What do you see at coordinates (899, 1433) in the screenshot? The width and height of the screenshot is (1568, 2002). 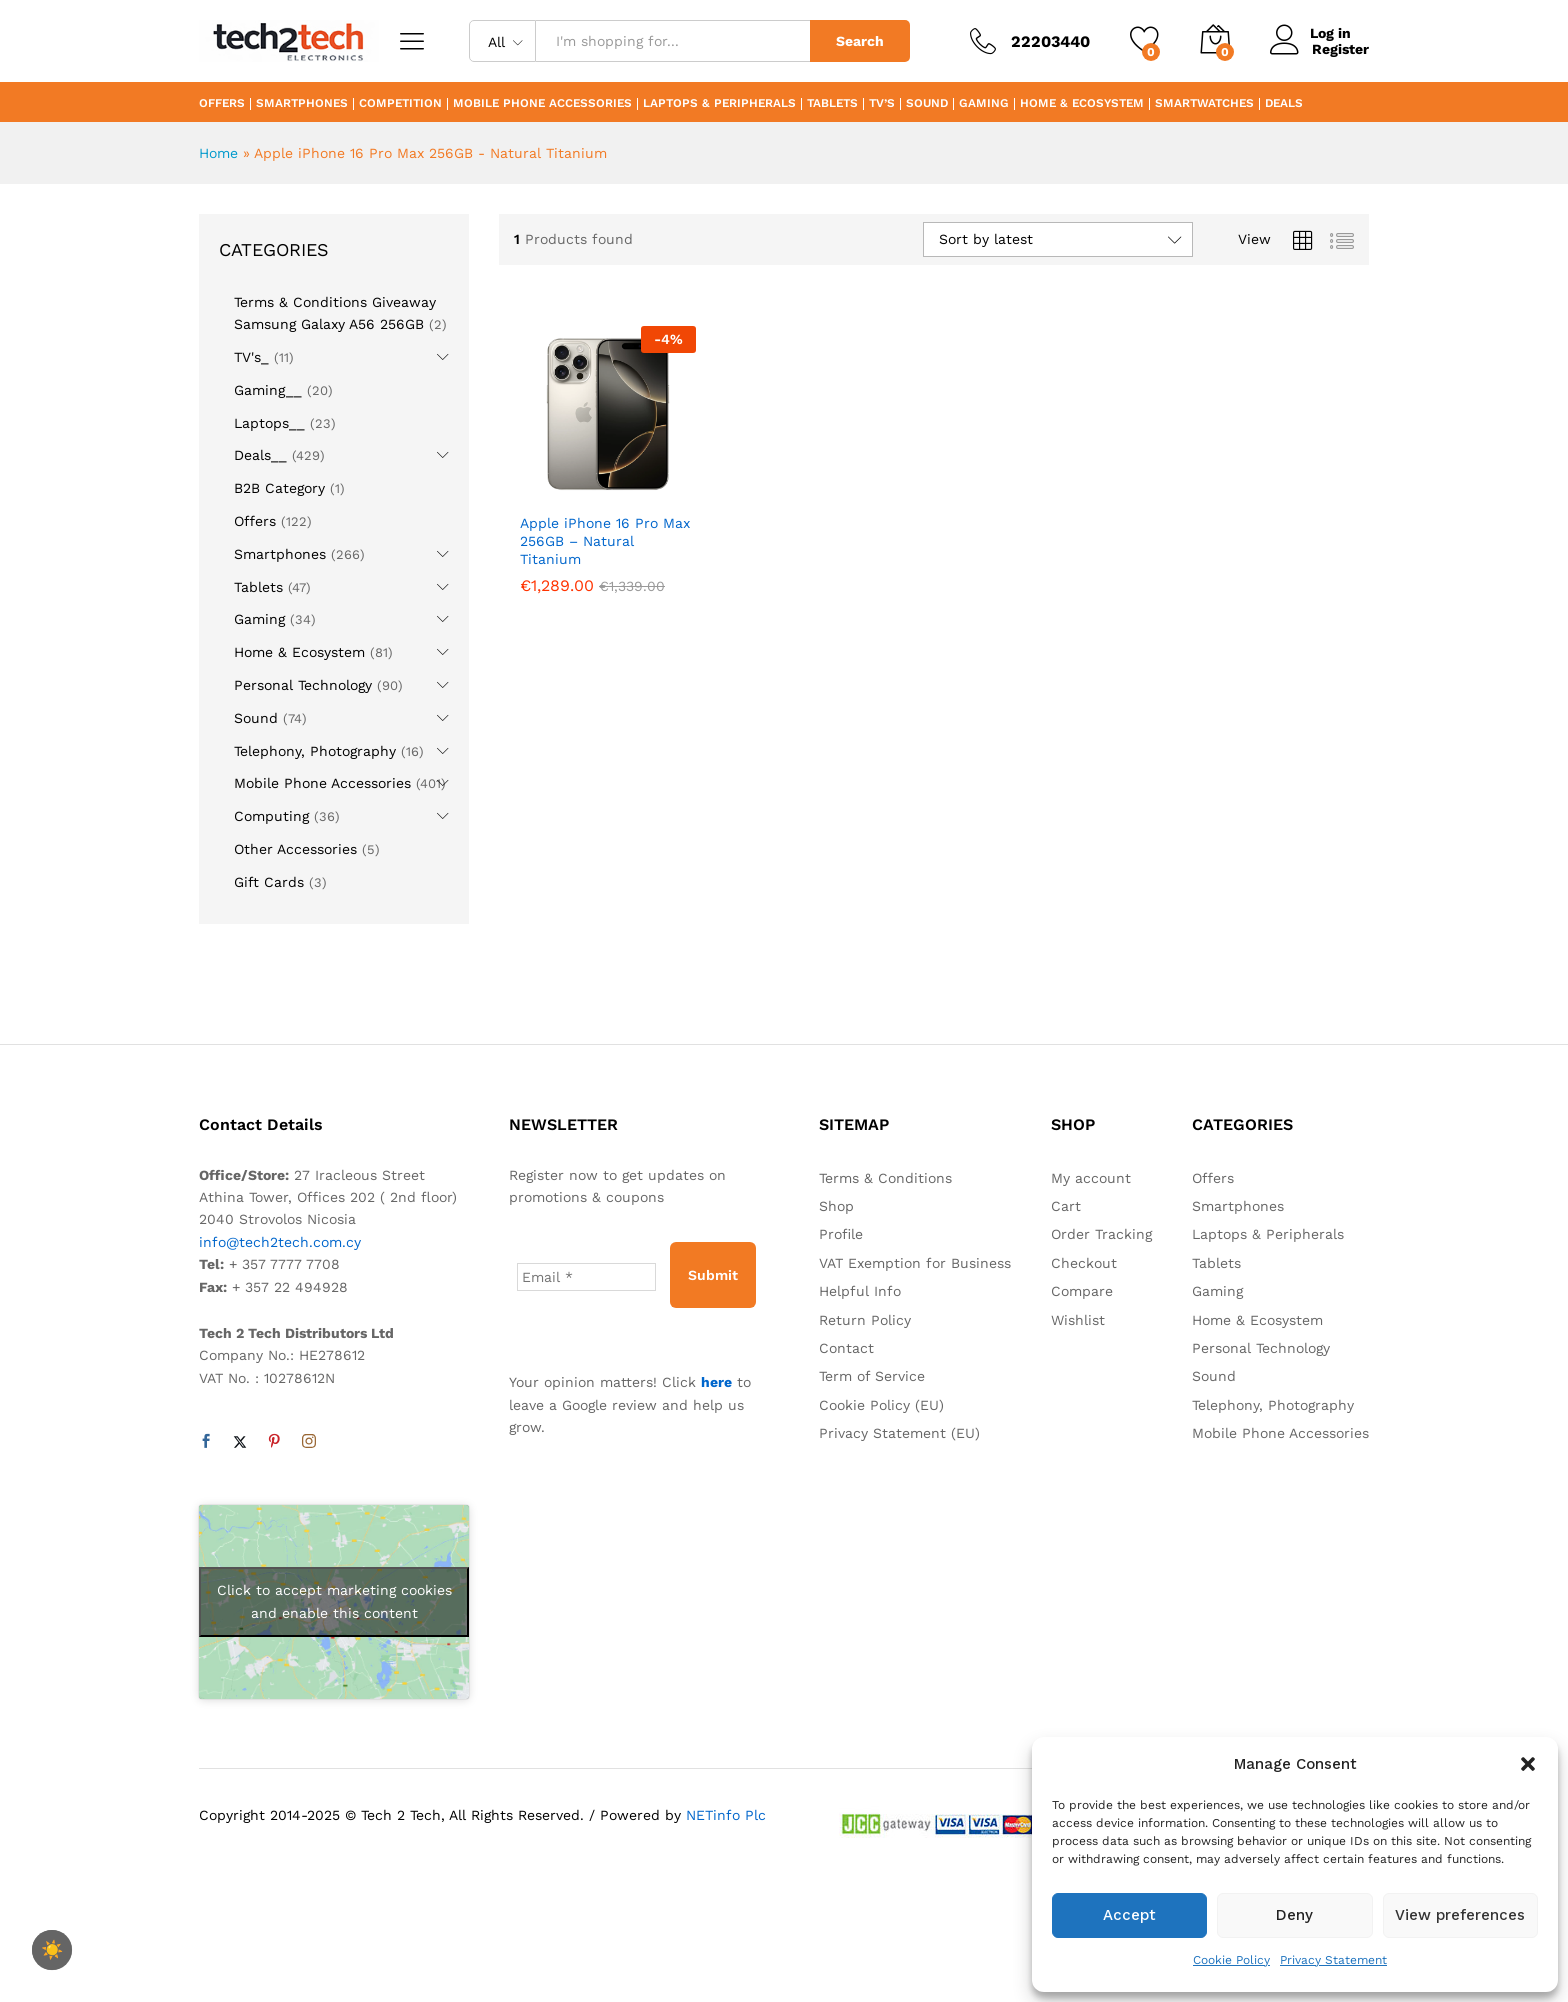 I see `Privacy Statement (EU)` at bounding box center [899, 1433].